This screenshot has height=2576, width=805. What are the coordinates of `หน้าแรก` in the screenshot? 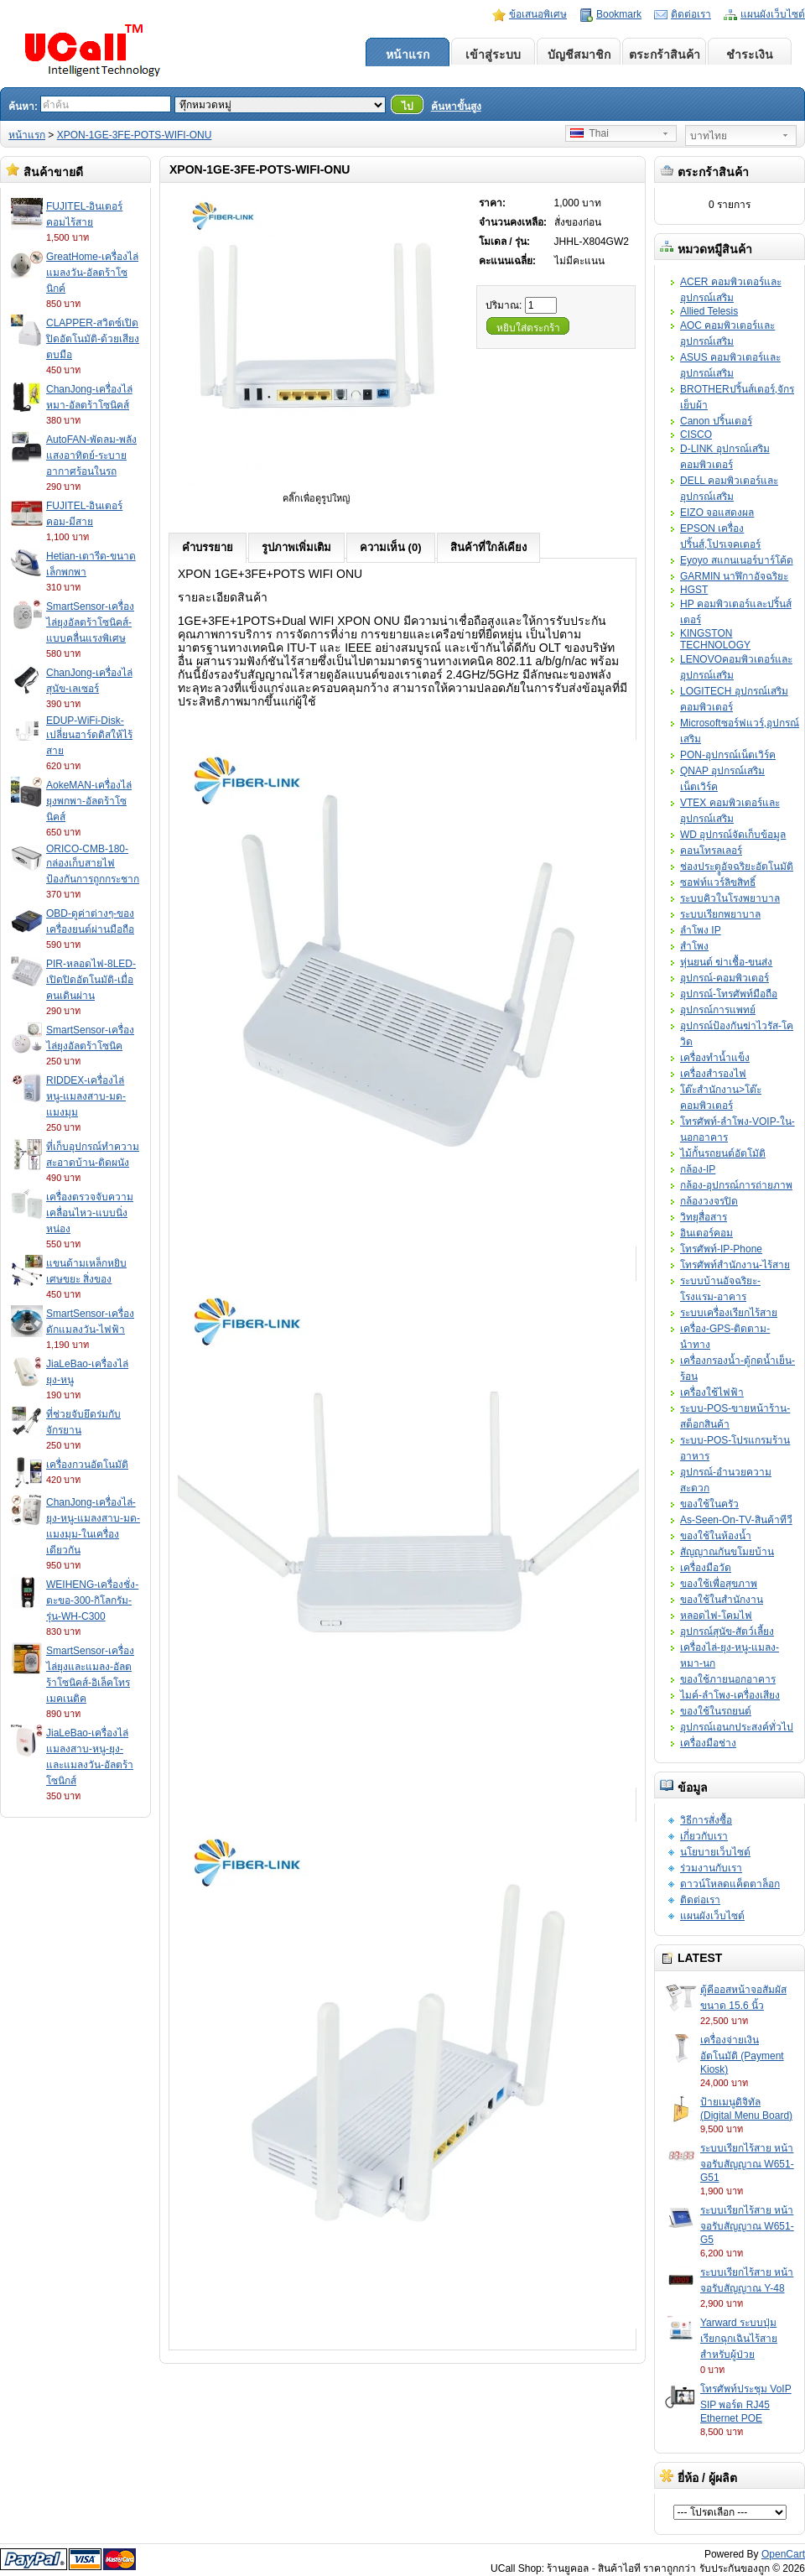 It's located at (407, 54).